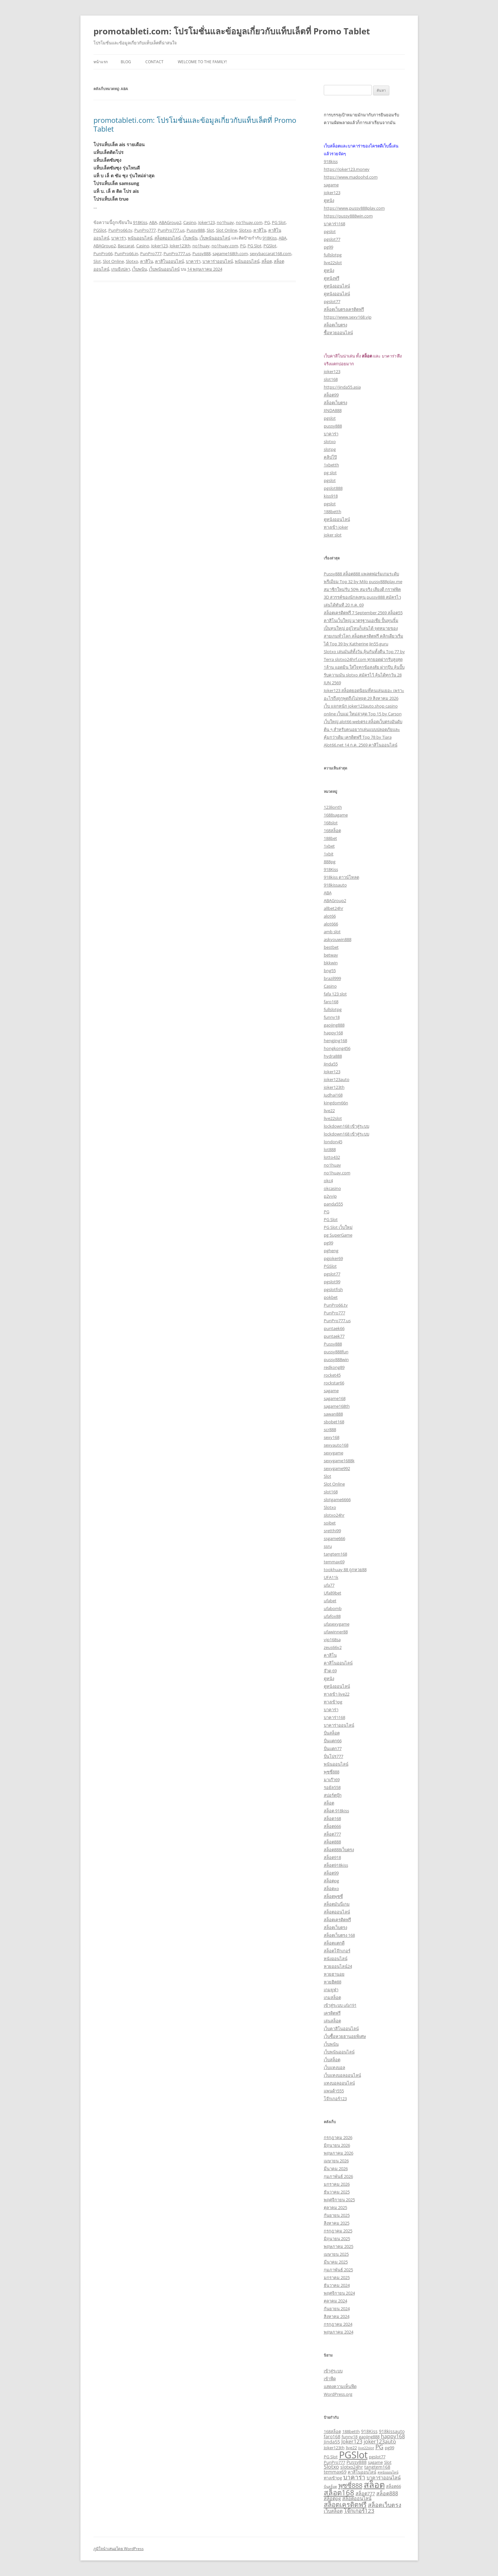  Describe the element at coordinates (345, 2036) in the screenshot. I see `เว็บซื้อหวยฮานอยพิเศษ` at that location.